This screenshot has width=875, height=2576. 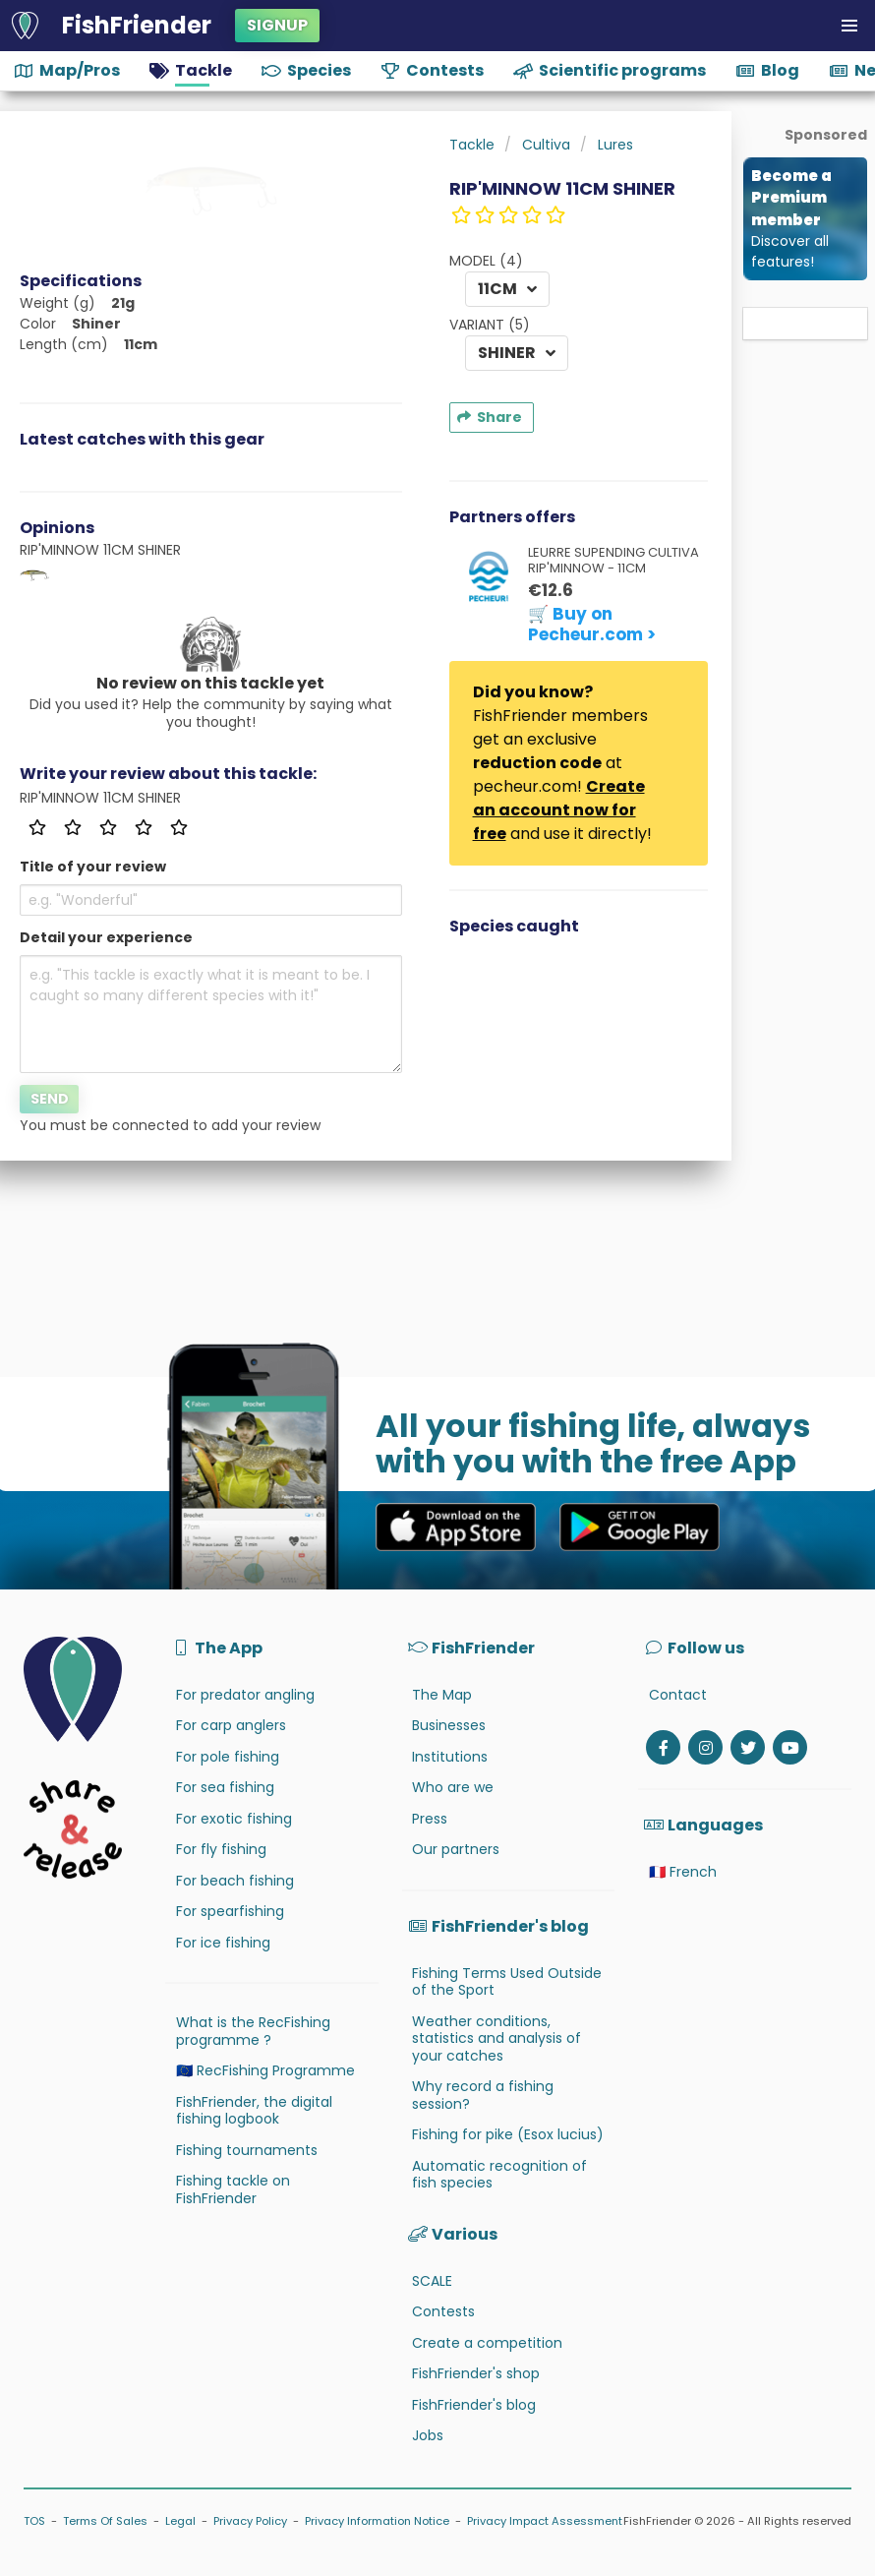 What do you see at coordinates (223, 1942) in the screenshot?
I see `For ice fishing` at bounding box center [223, 1942].